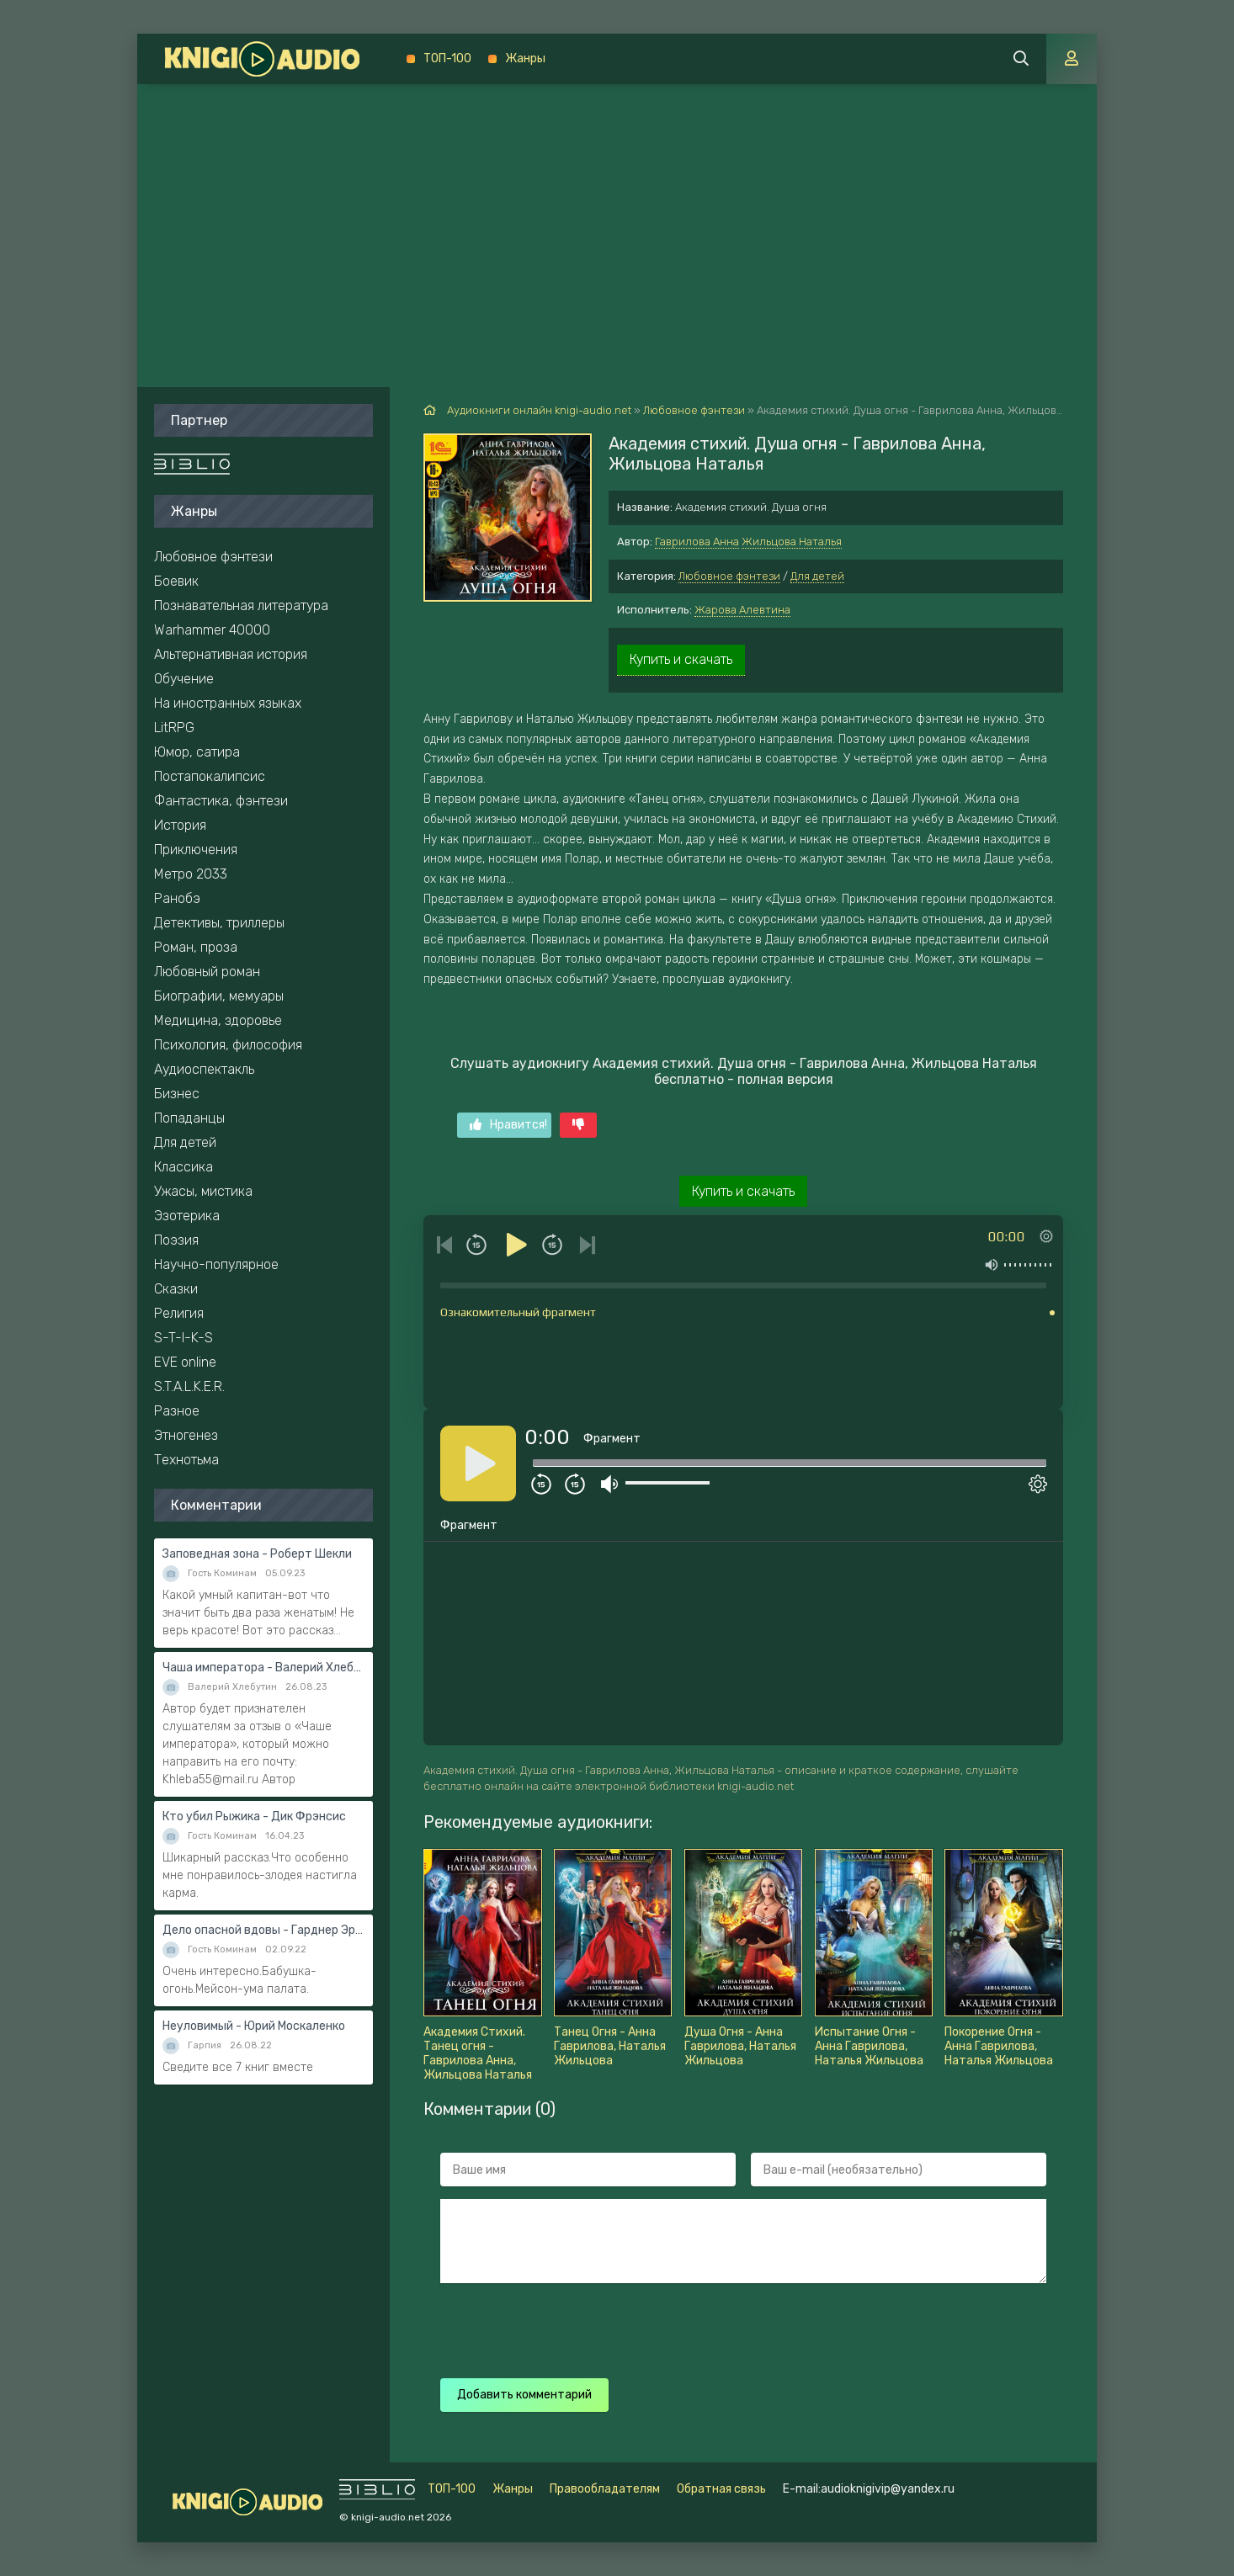  What do you see at coordinates (736, 2328) in the screenshot?
I see `[presentation]` at bounding box center [736, 2328].